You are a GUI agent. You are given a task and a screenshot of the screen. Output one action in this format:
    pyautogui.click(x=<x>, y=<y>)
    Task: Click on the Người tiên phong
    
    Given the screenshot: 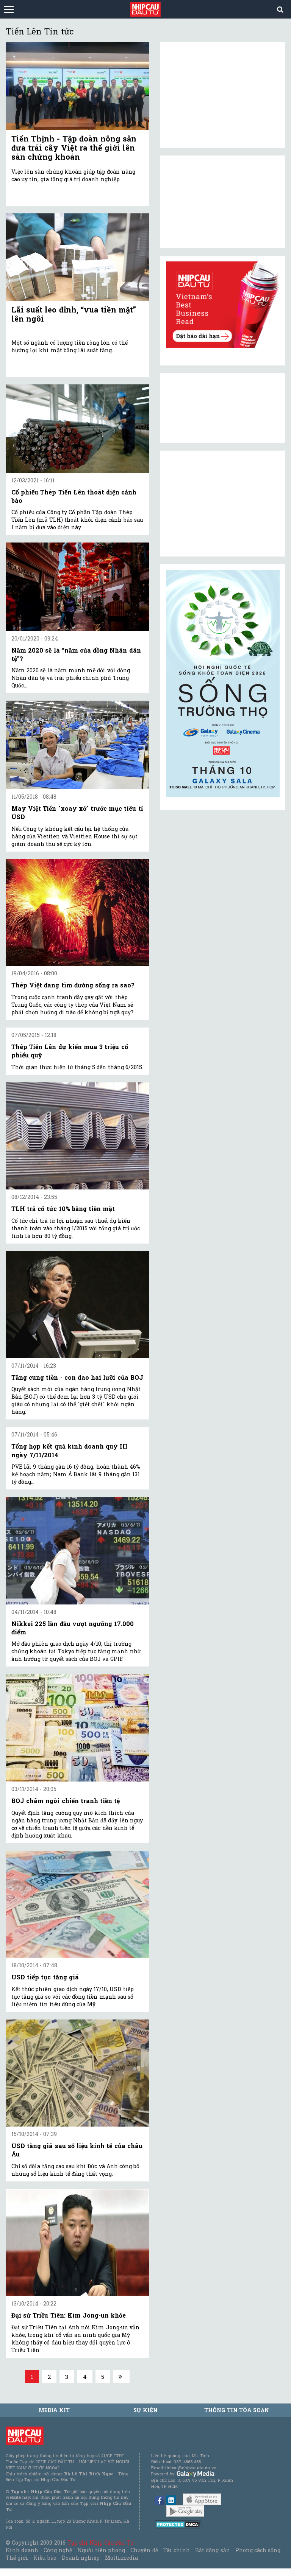 What is the action you would take?
    pyautogui.click(x=101, y=2550)
    